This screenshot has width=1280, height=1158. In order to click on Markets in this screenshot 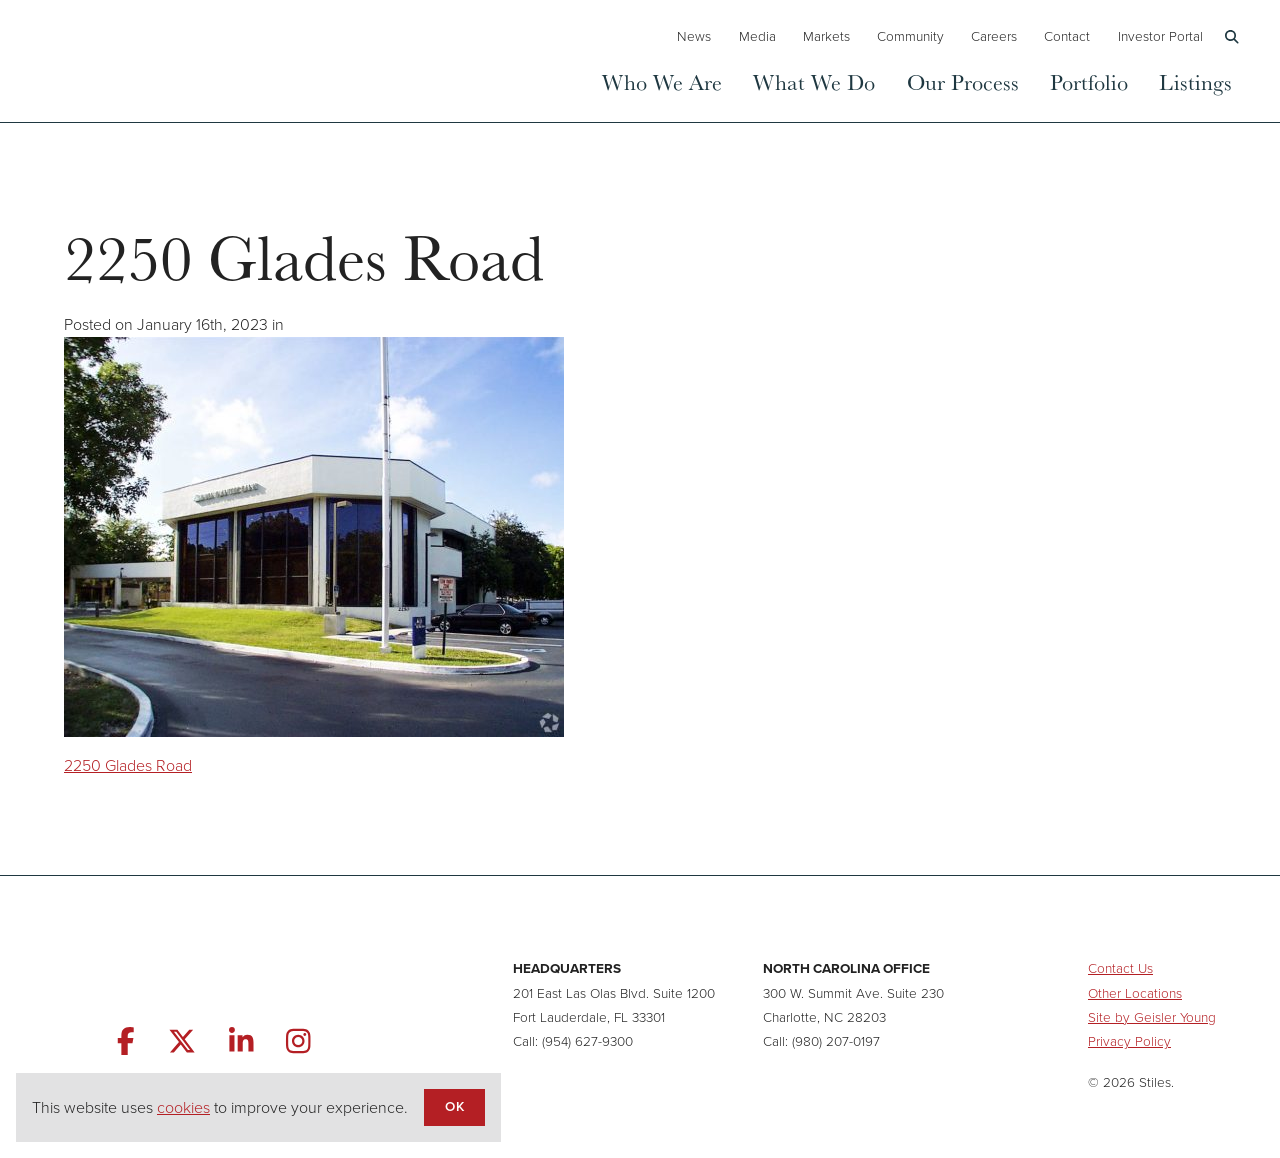, I will do `click(826, 36)`.